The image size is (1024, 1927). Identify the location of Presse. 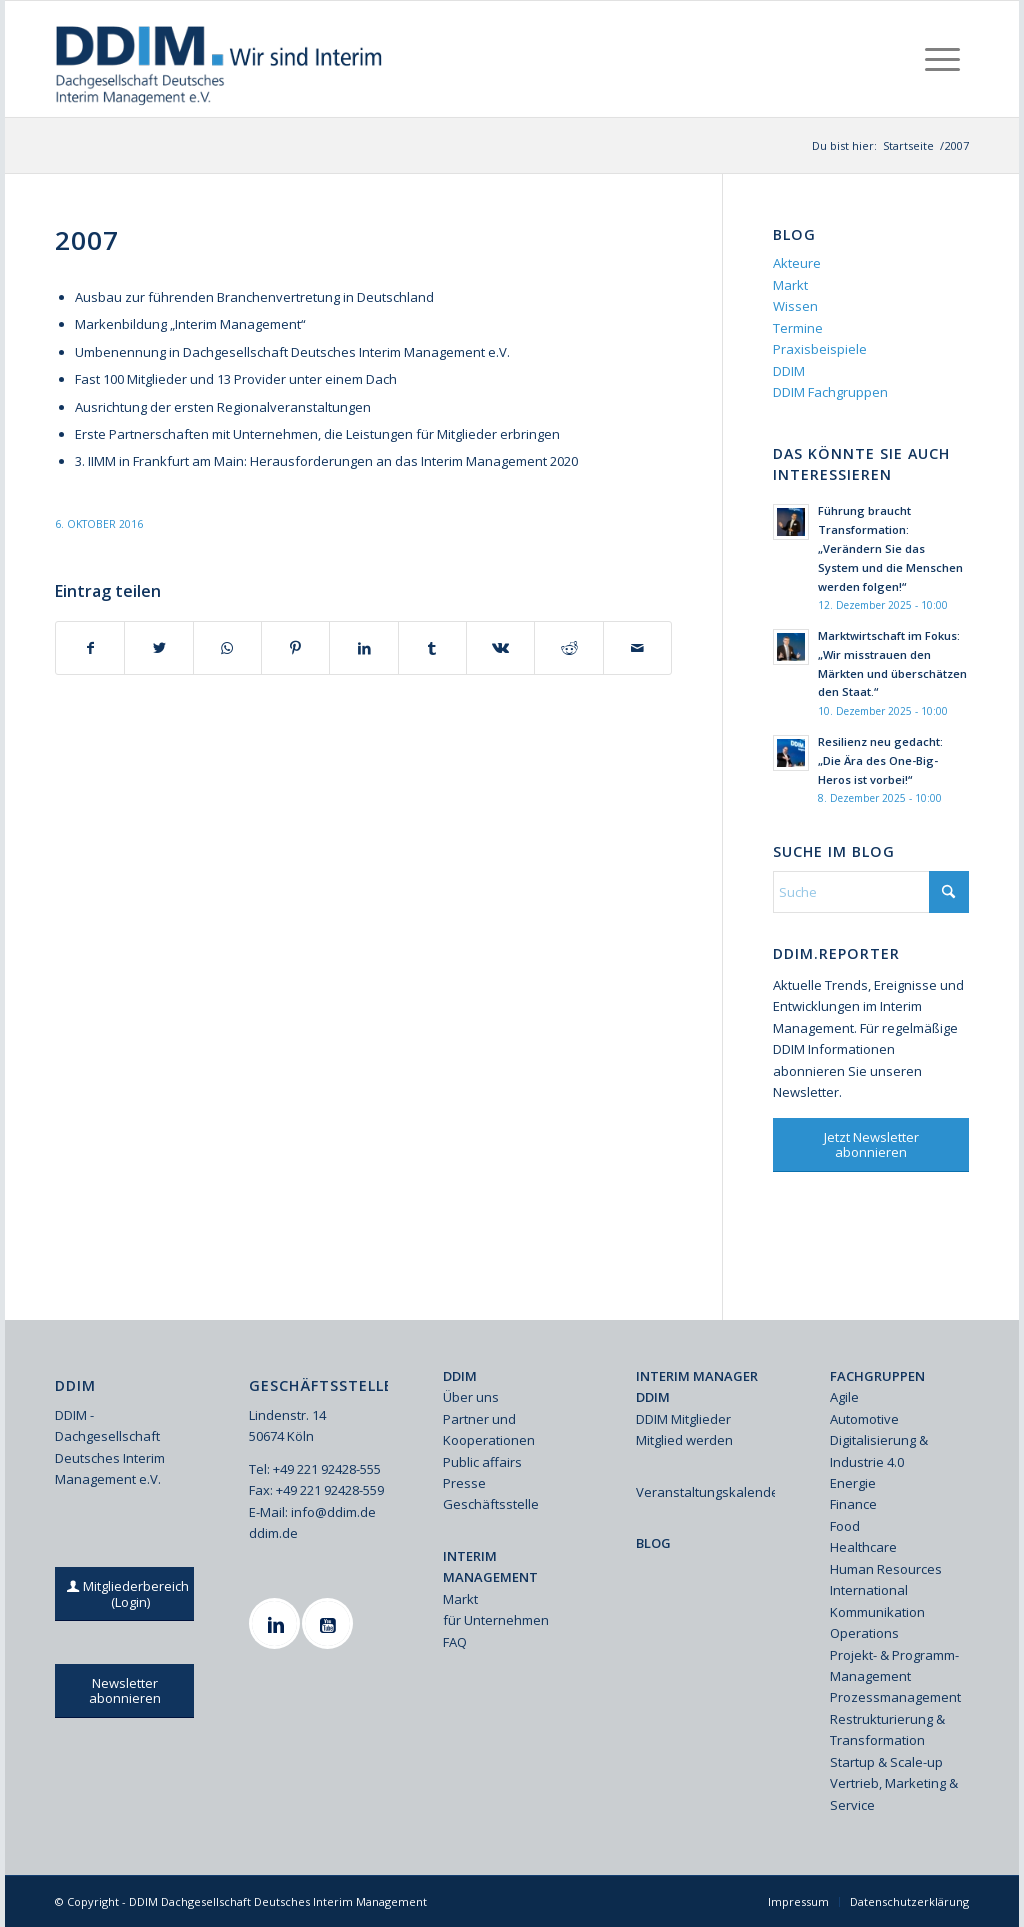
(464, 1483).